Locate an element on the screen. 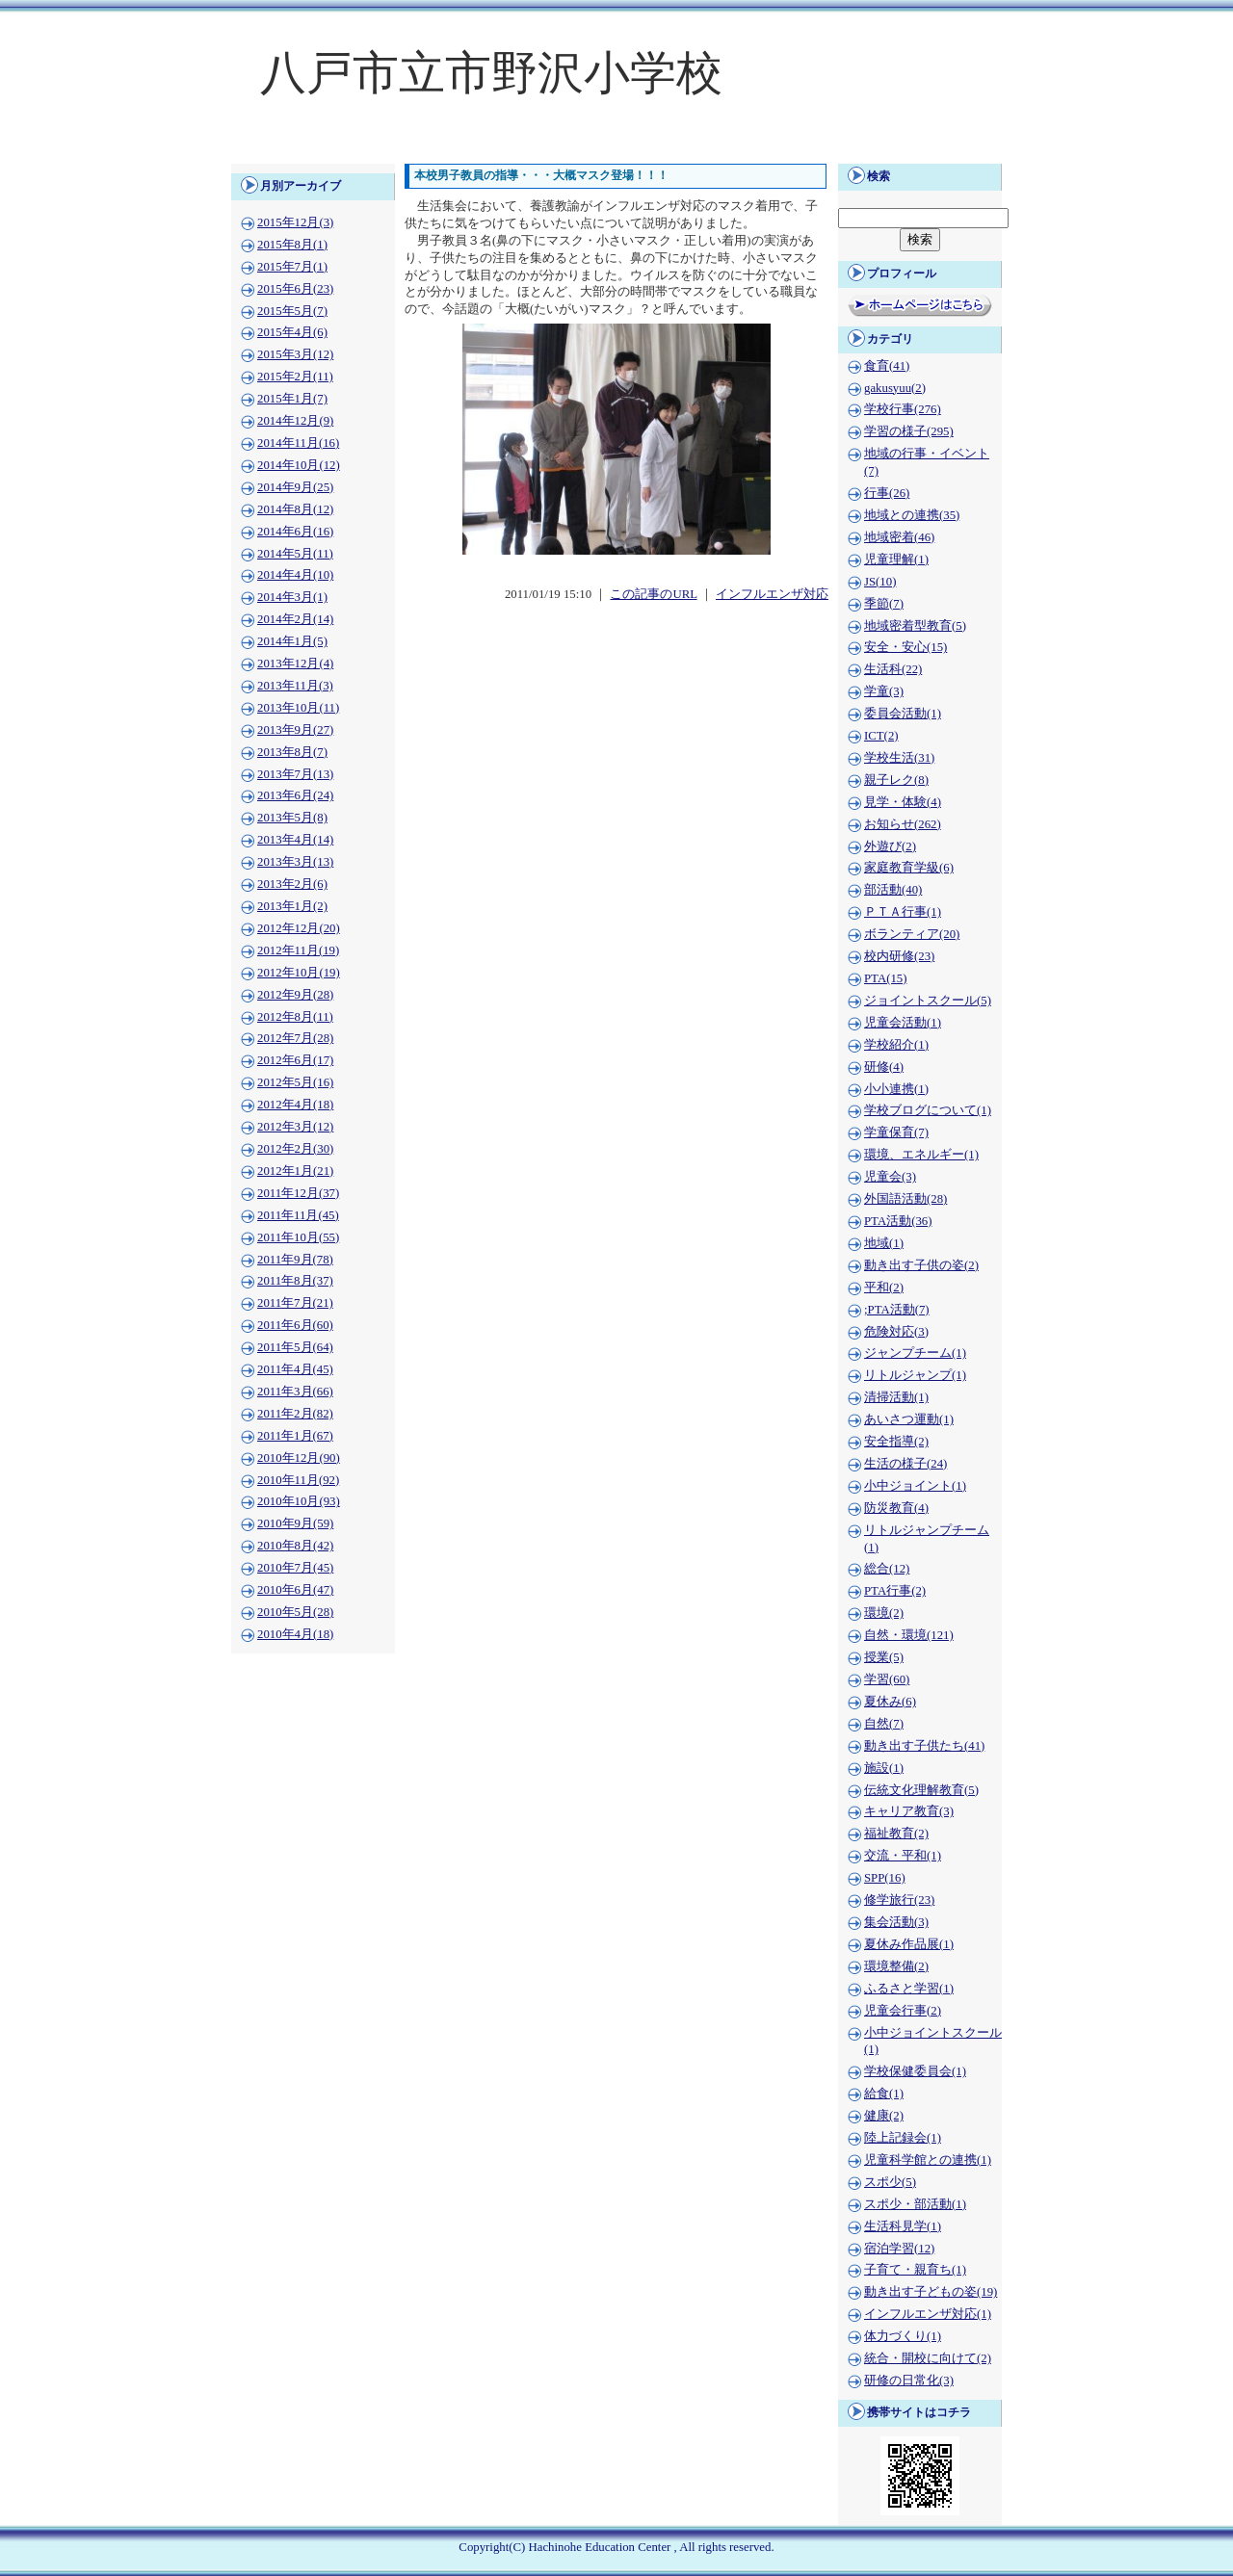 Image resolution: width=1233 pixels, height=2576 pixels. 動き出す子供たち(41) is located at coordinates (924, 1746).